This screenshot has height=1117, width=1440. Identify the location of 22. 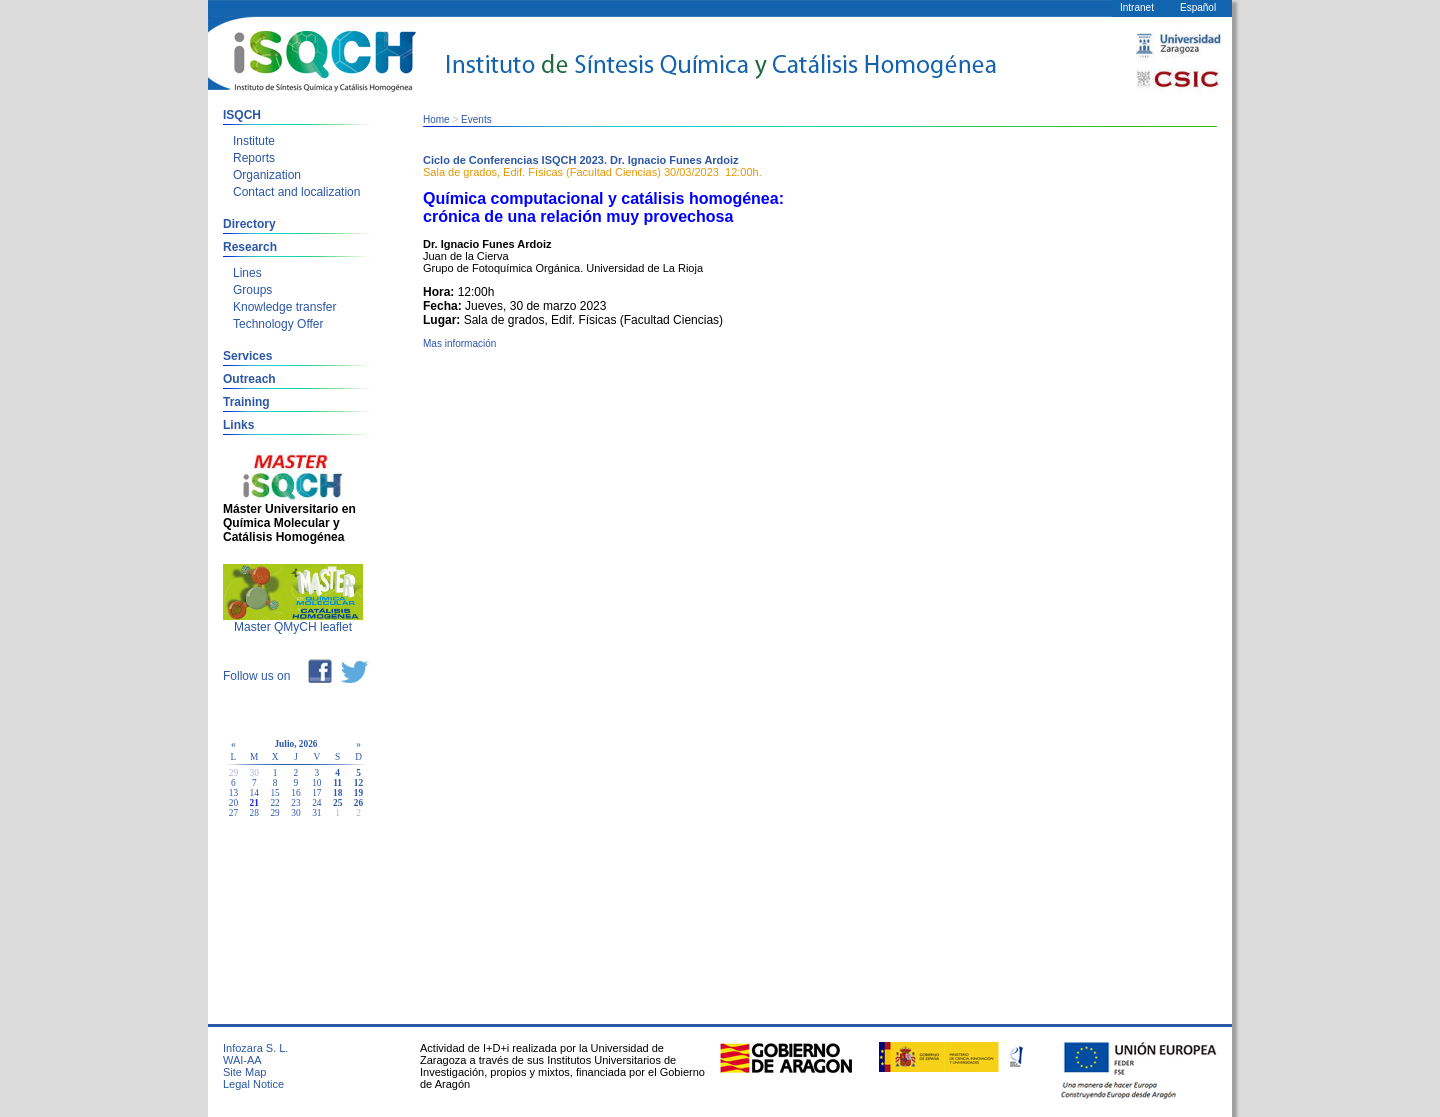
(274, 803).